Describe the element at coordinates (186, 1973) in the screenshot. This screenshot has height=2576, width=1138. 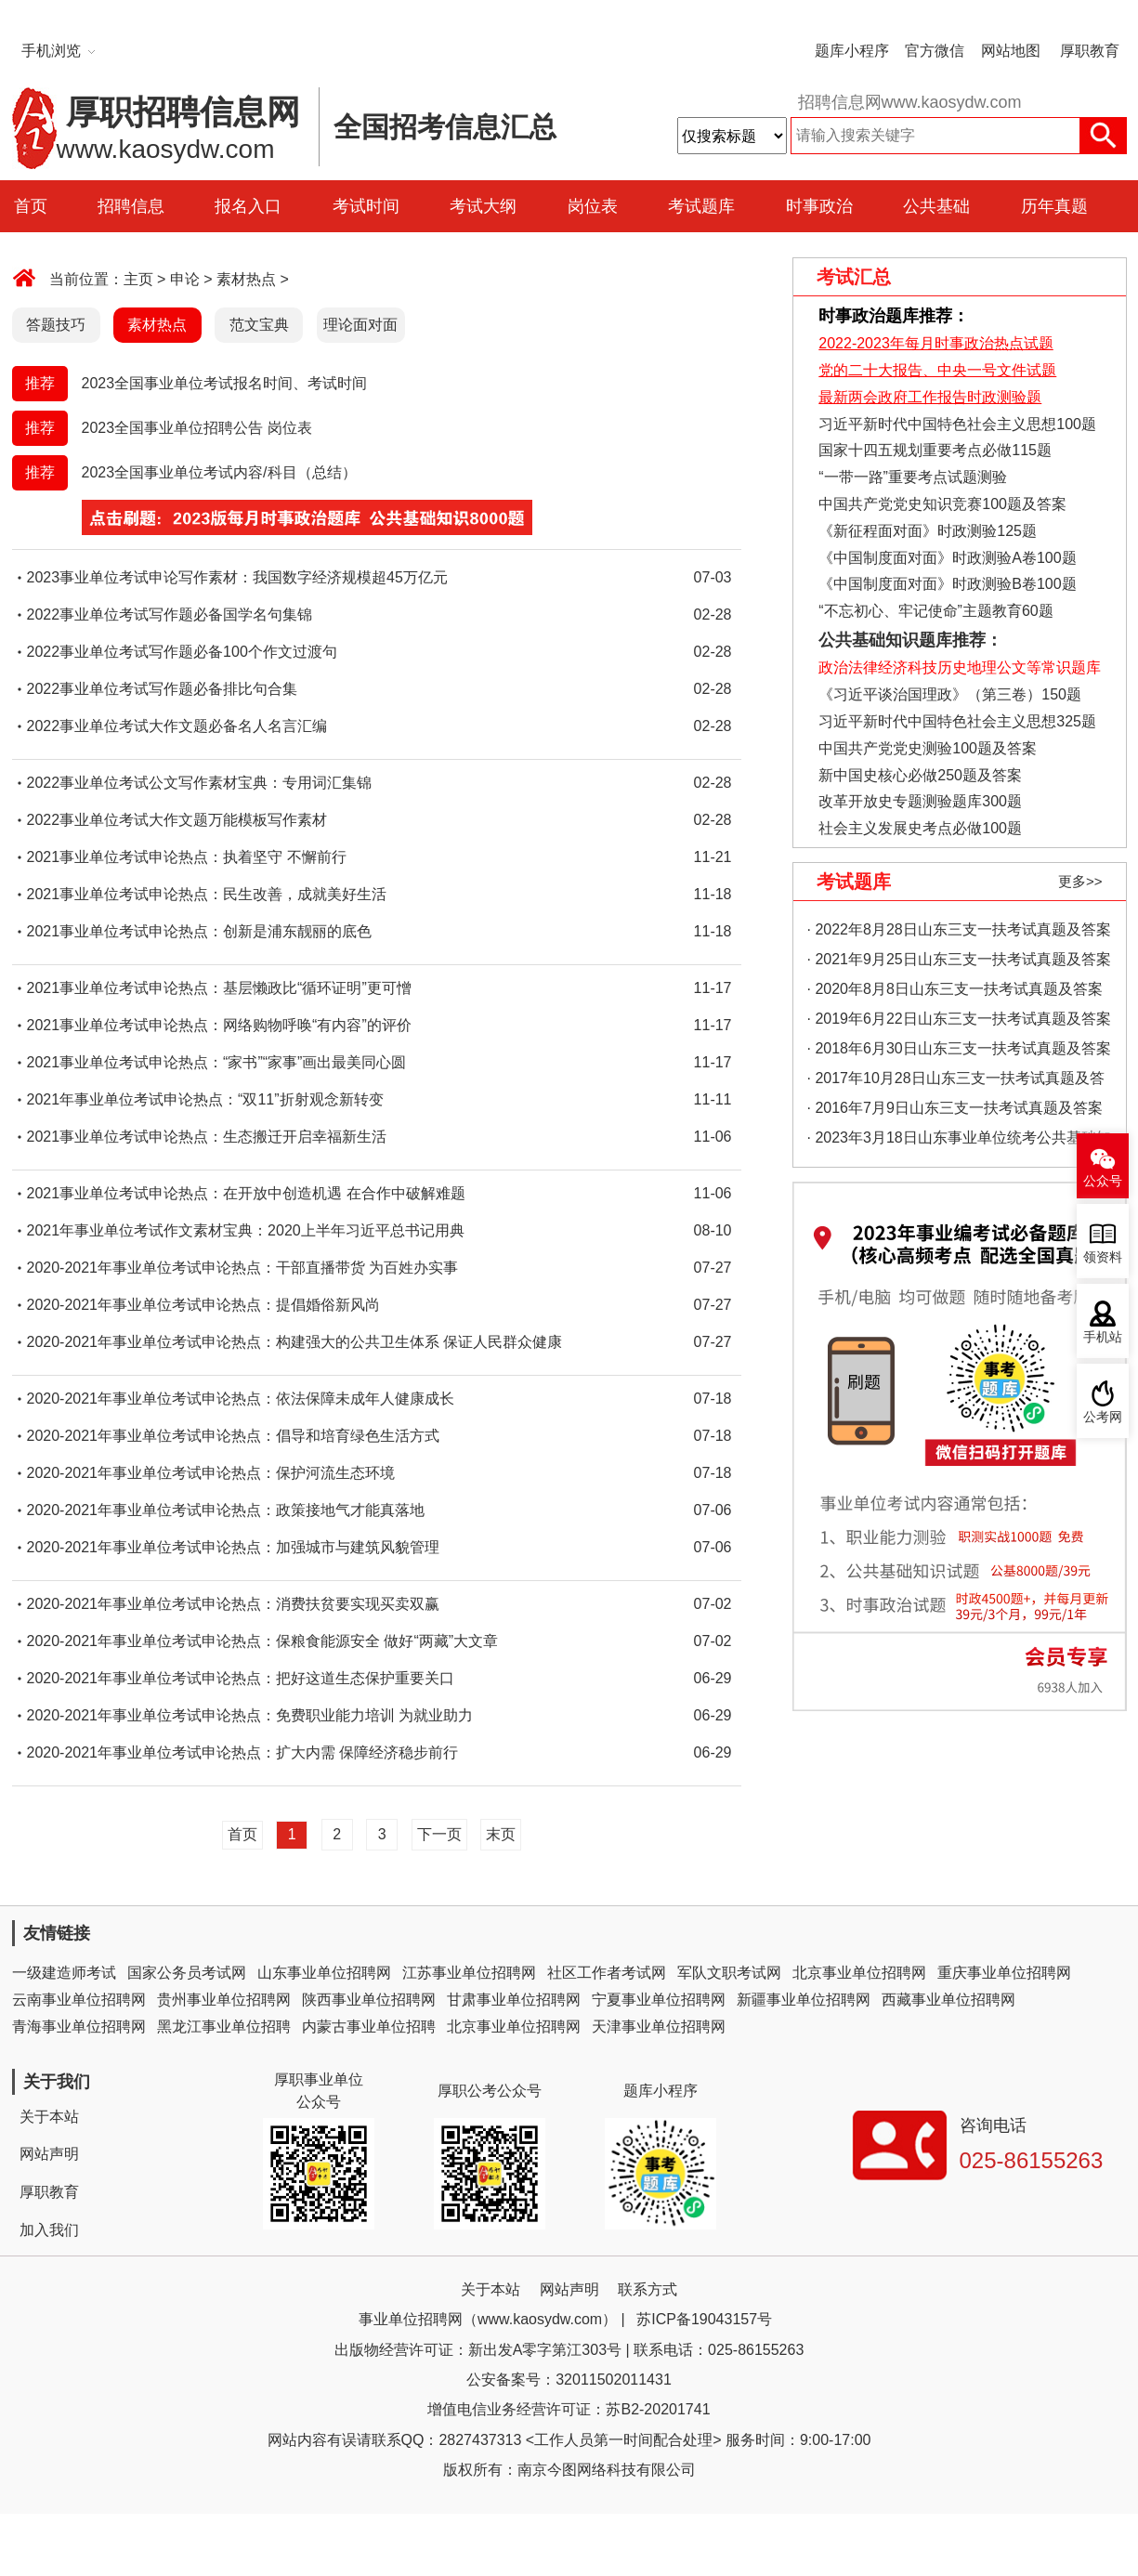
I see `国家公务员考试网` at that location.